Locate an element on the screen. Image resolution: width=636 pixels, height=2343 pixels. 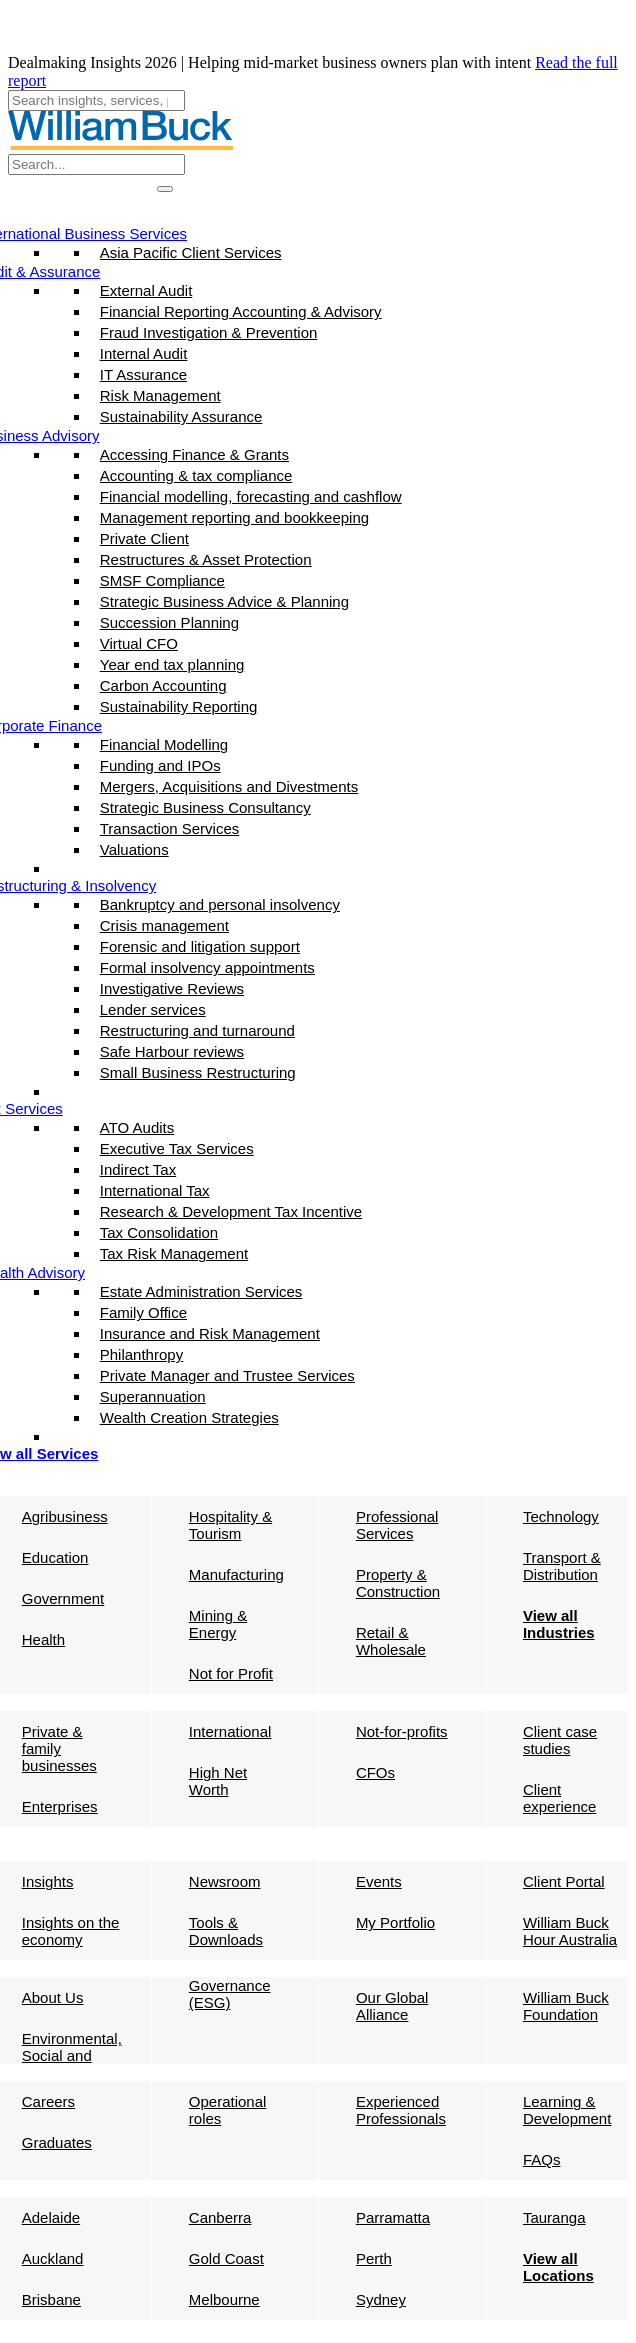
Tauranga is located at coordinates (554, 2217).